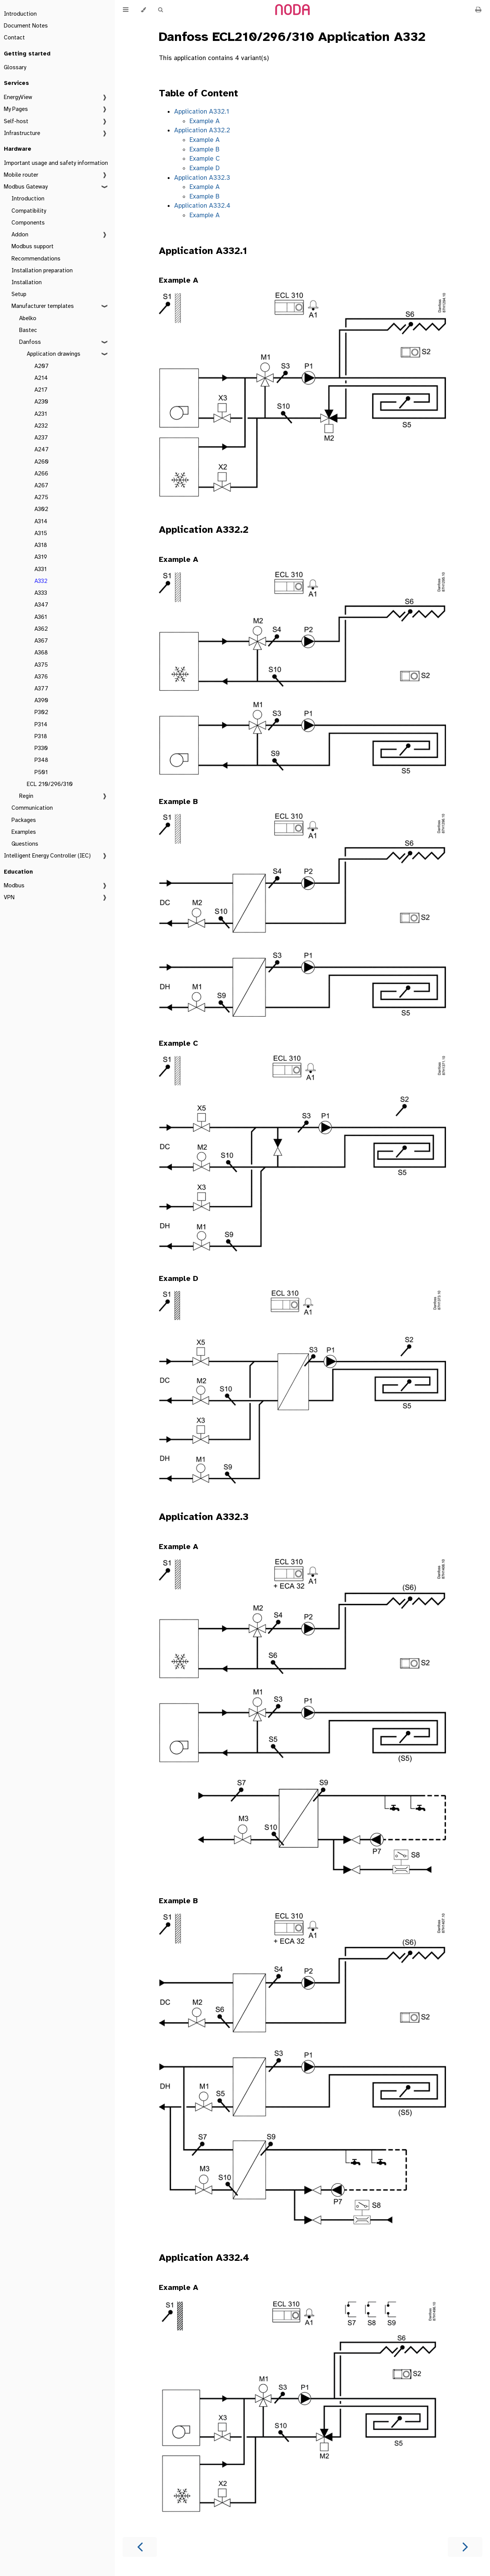 The image size is (490, 2576). Describe the element at coordinates (139, 2547) in the screenshot. I see `[Previous chapter]` at that location.